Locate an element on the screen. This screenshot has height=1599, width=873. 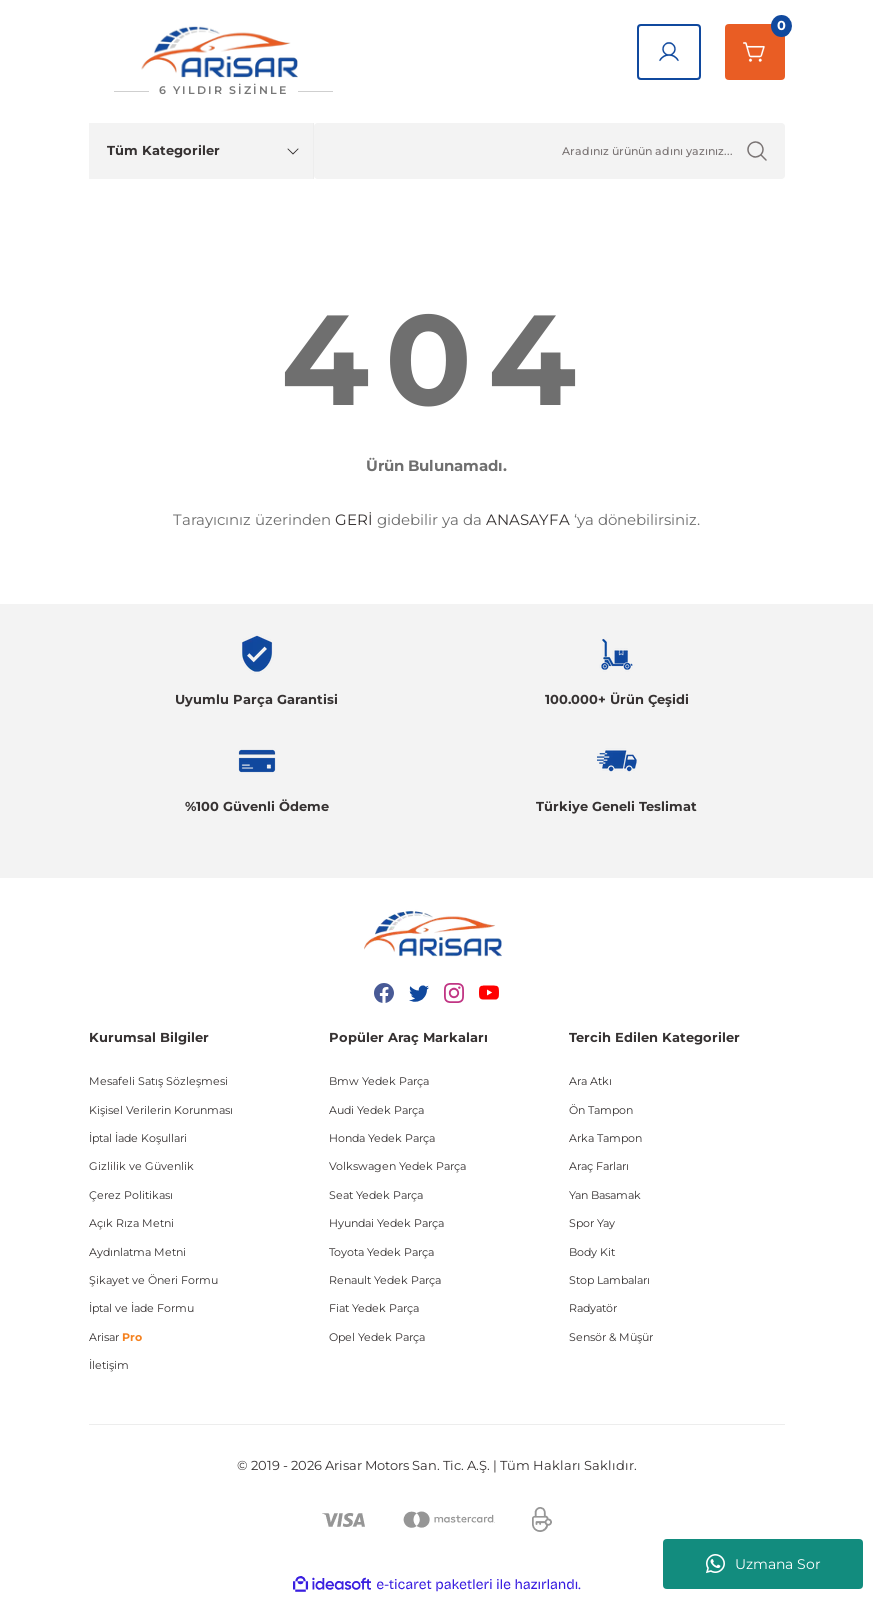
Yan Basamak is located at coordinates (605, 1195).